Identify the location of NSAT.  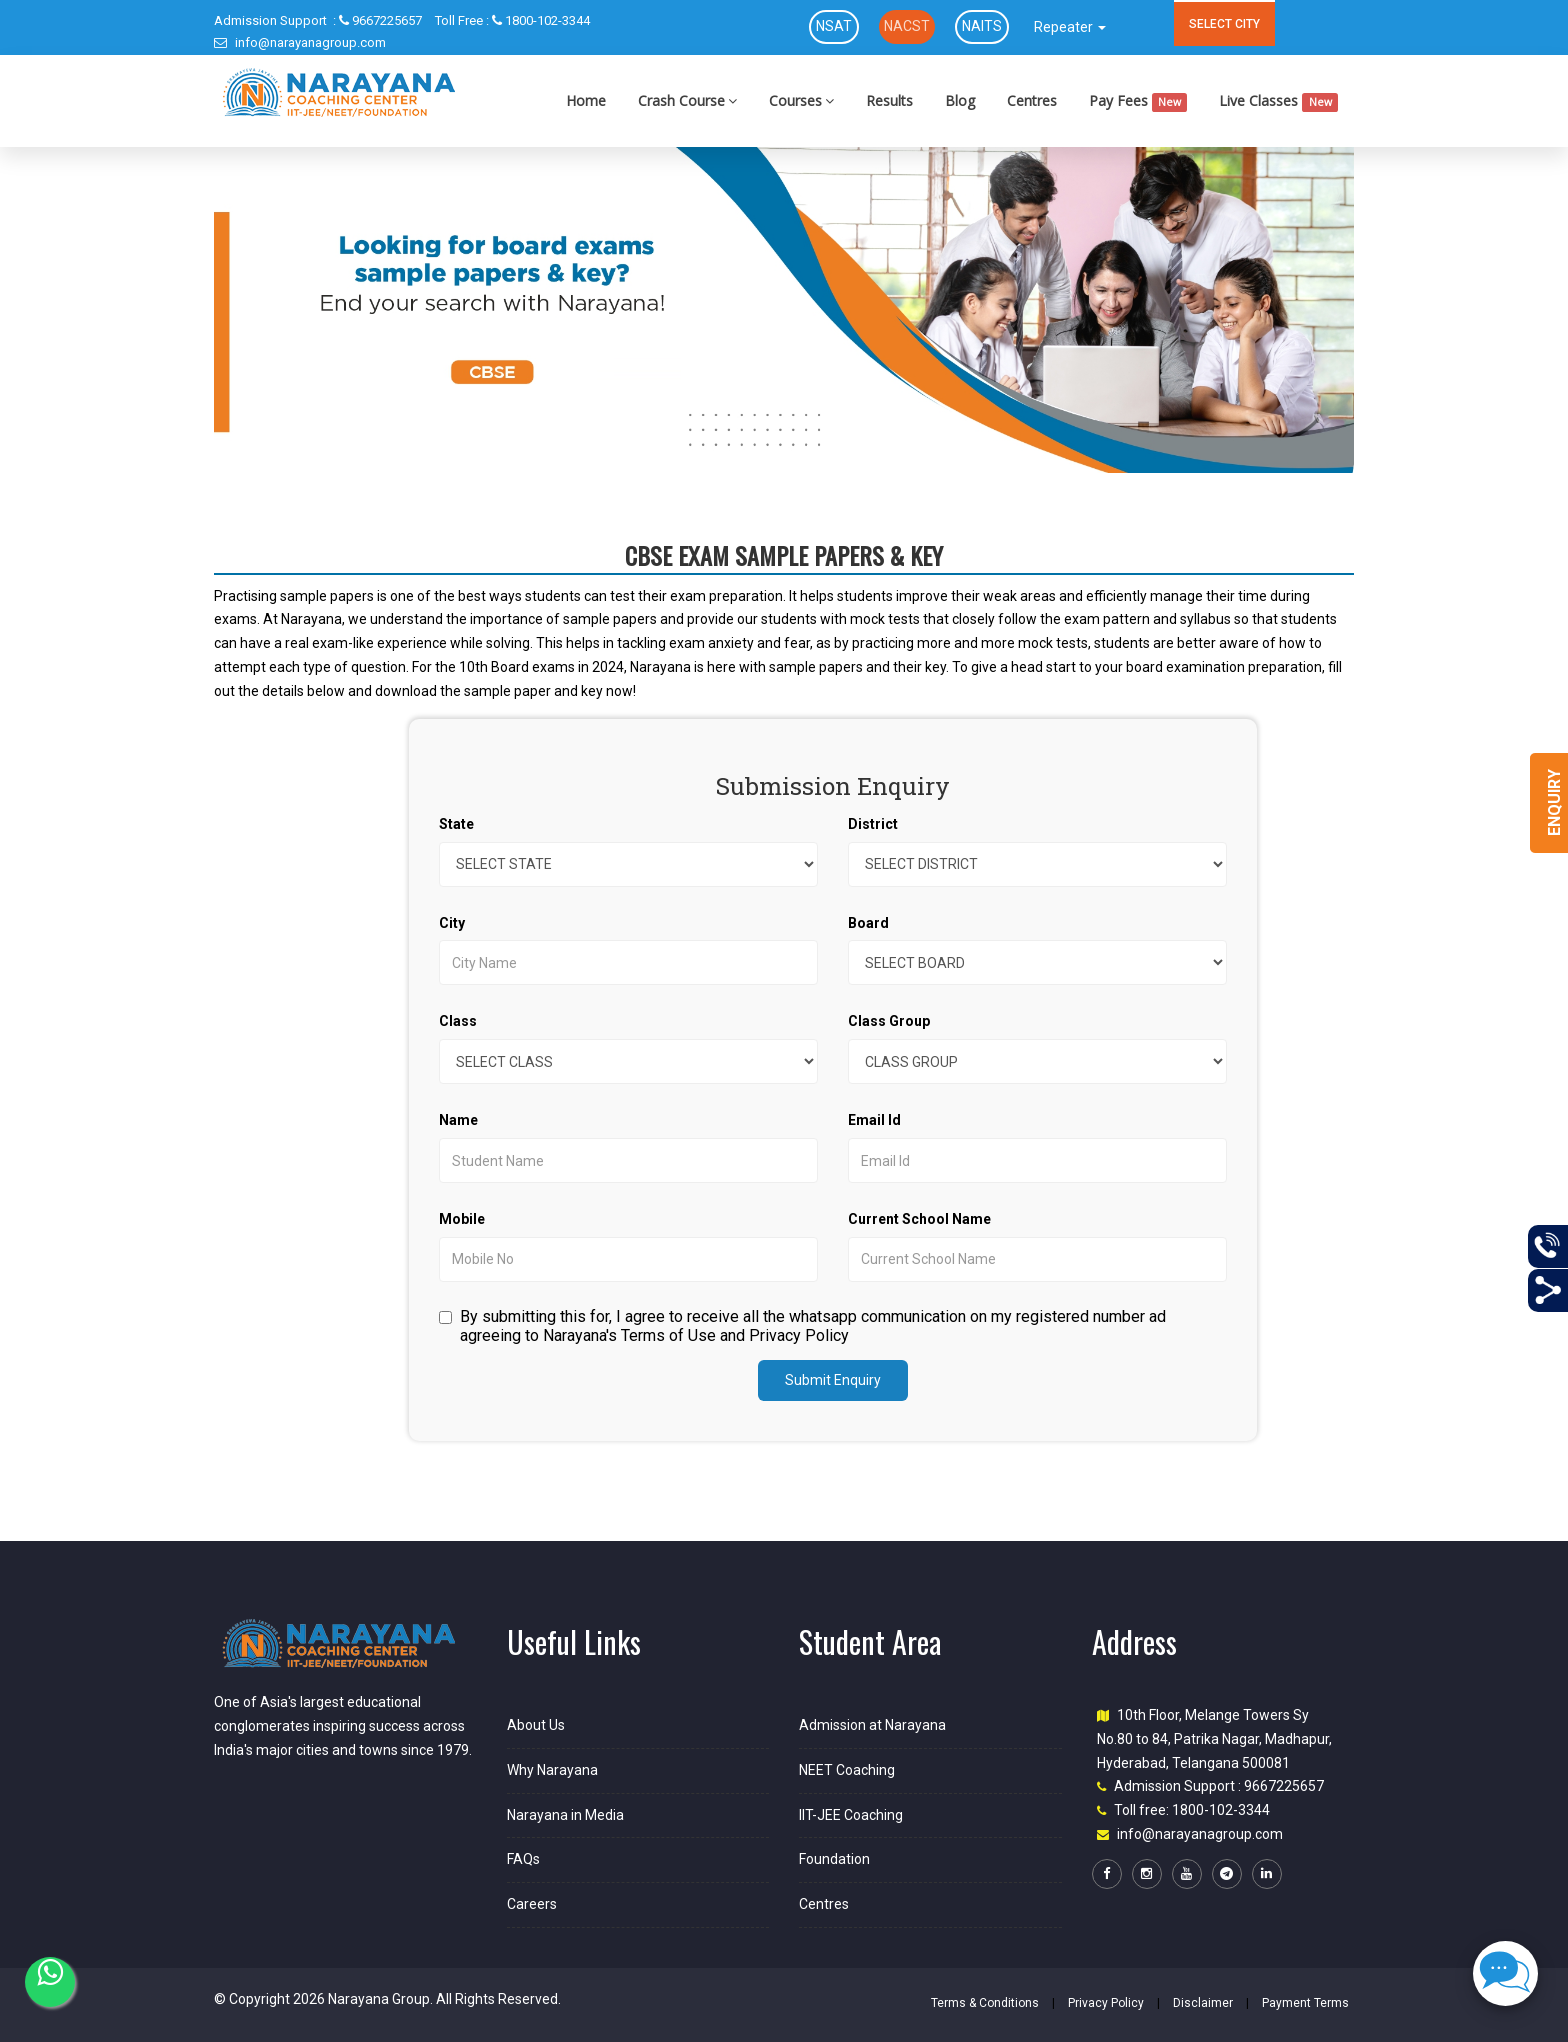
(834, 26).